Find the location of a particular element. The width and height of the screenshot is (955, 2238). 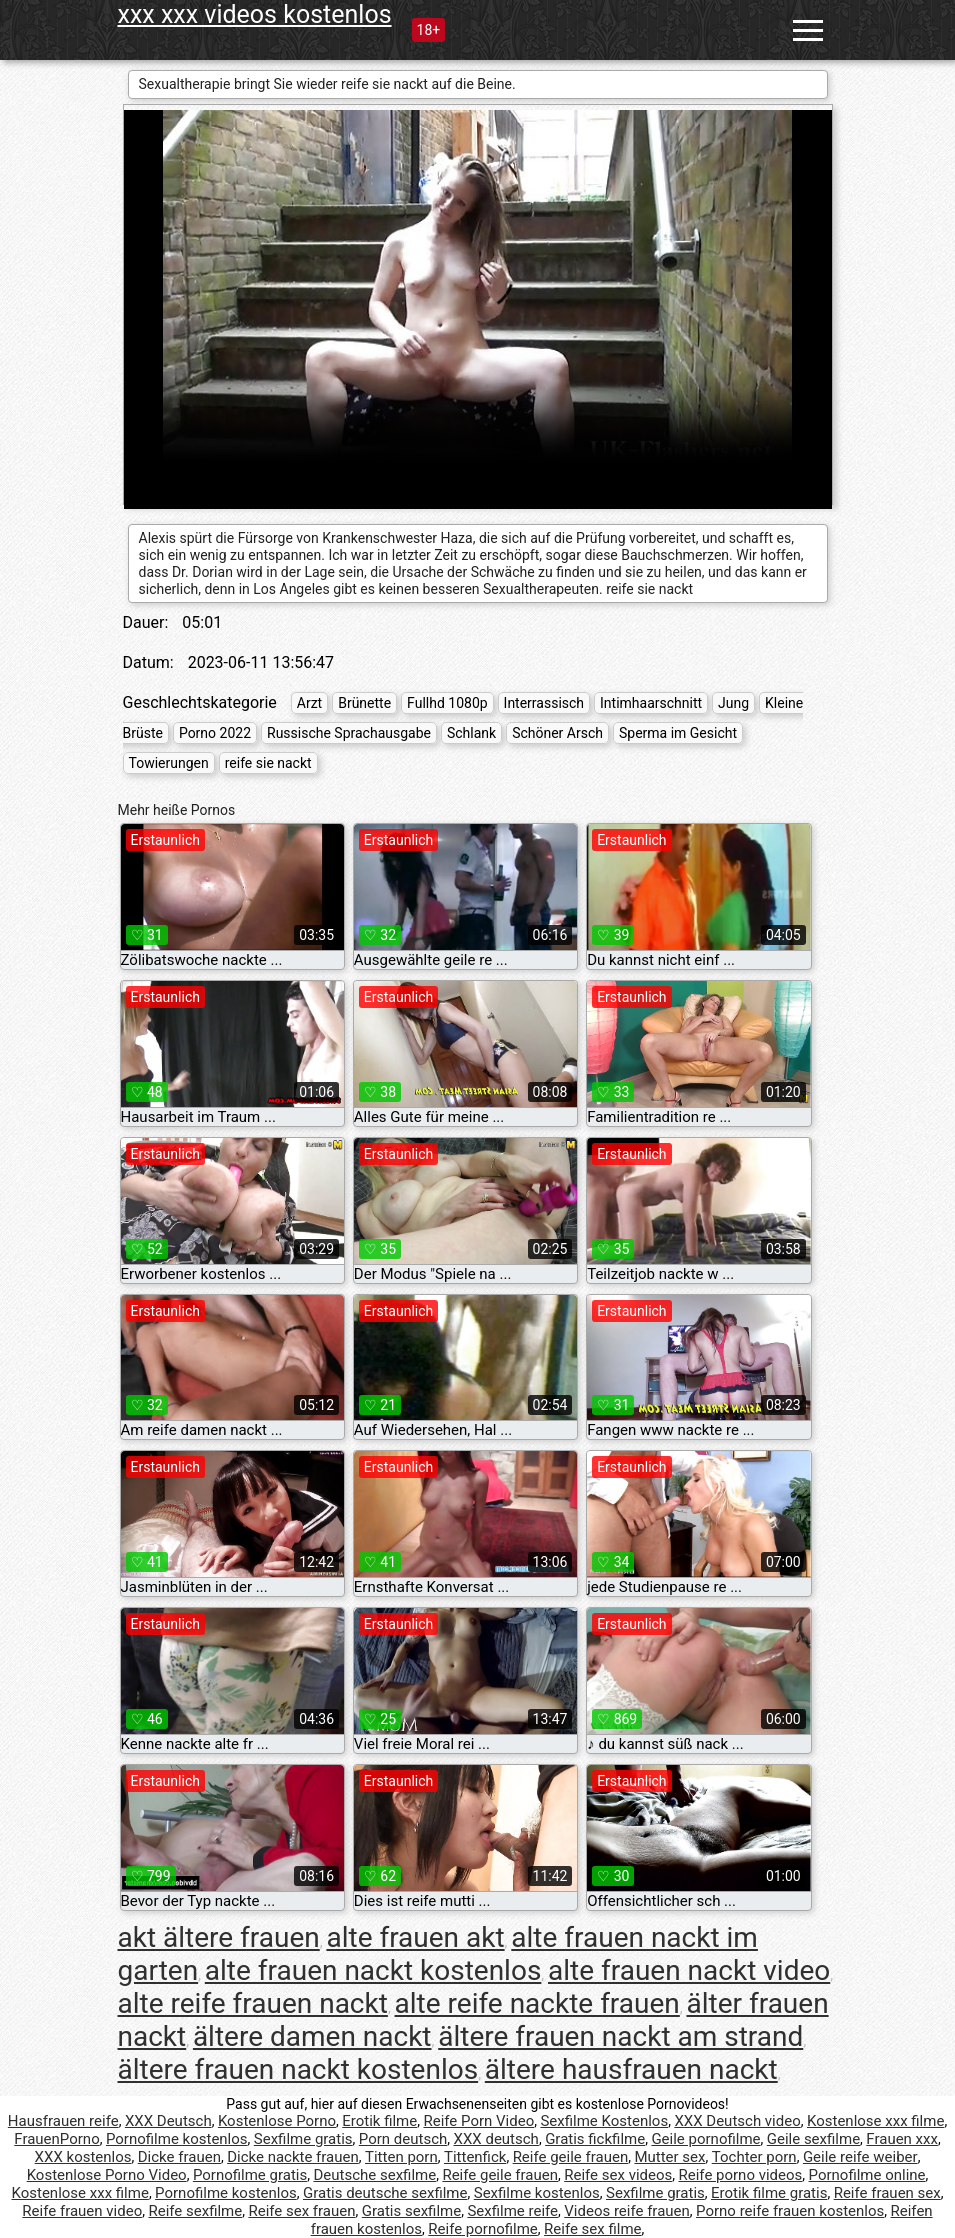

Arzt is located at coordinates (309, 703).